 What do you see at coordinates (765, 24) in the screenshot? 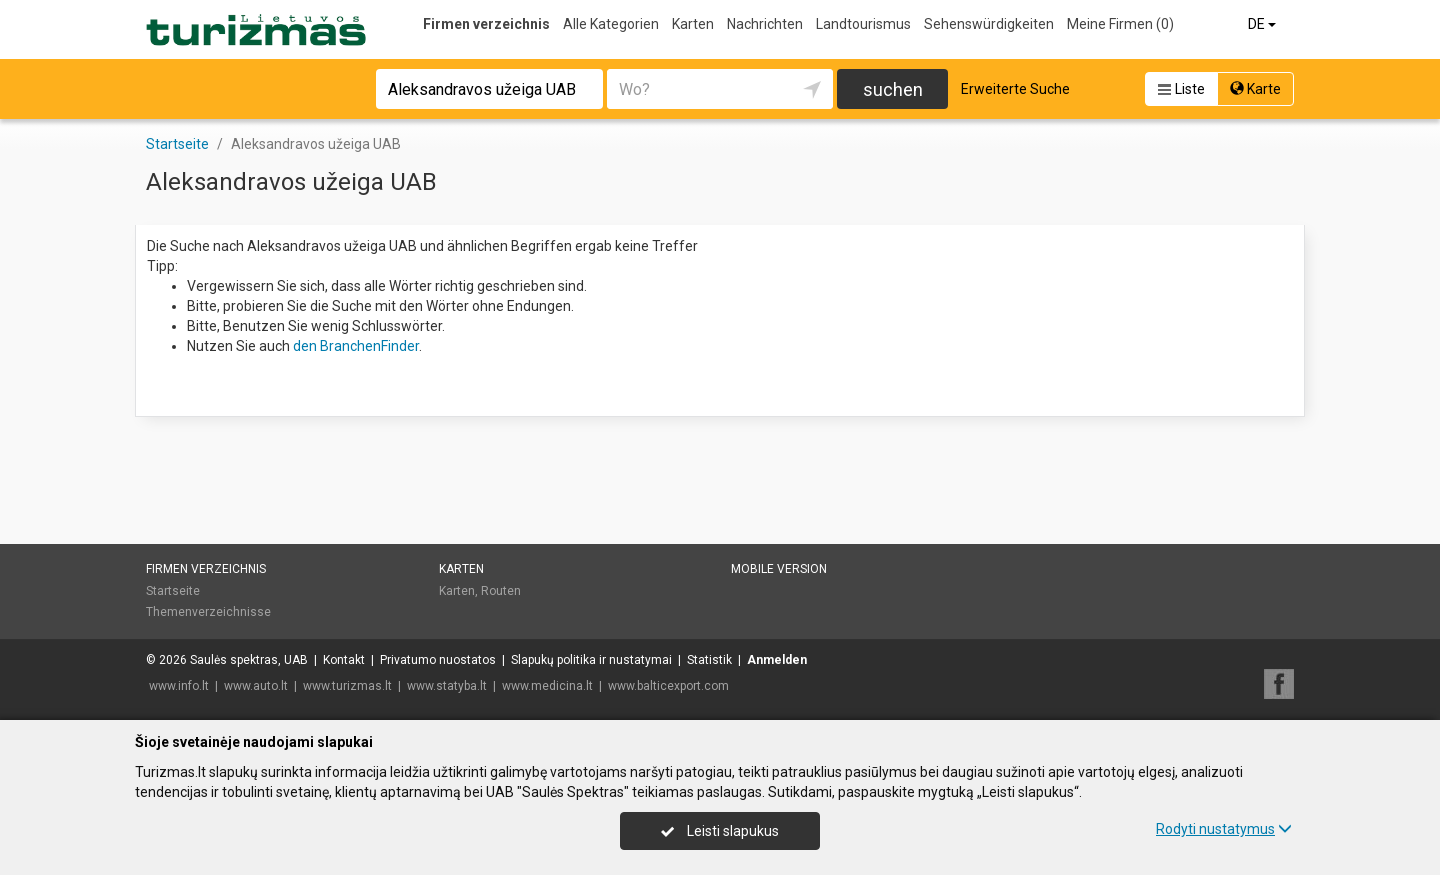
I see `Nachrichten` at bounding box center [765, 24].